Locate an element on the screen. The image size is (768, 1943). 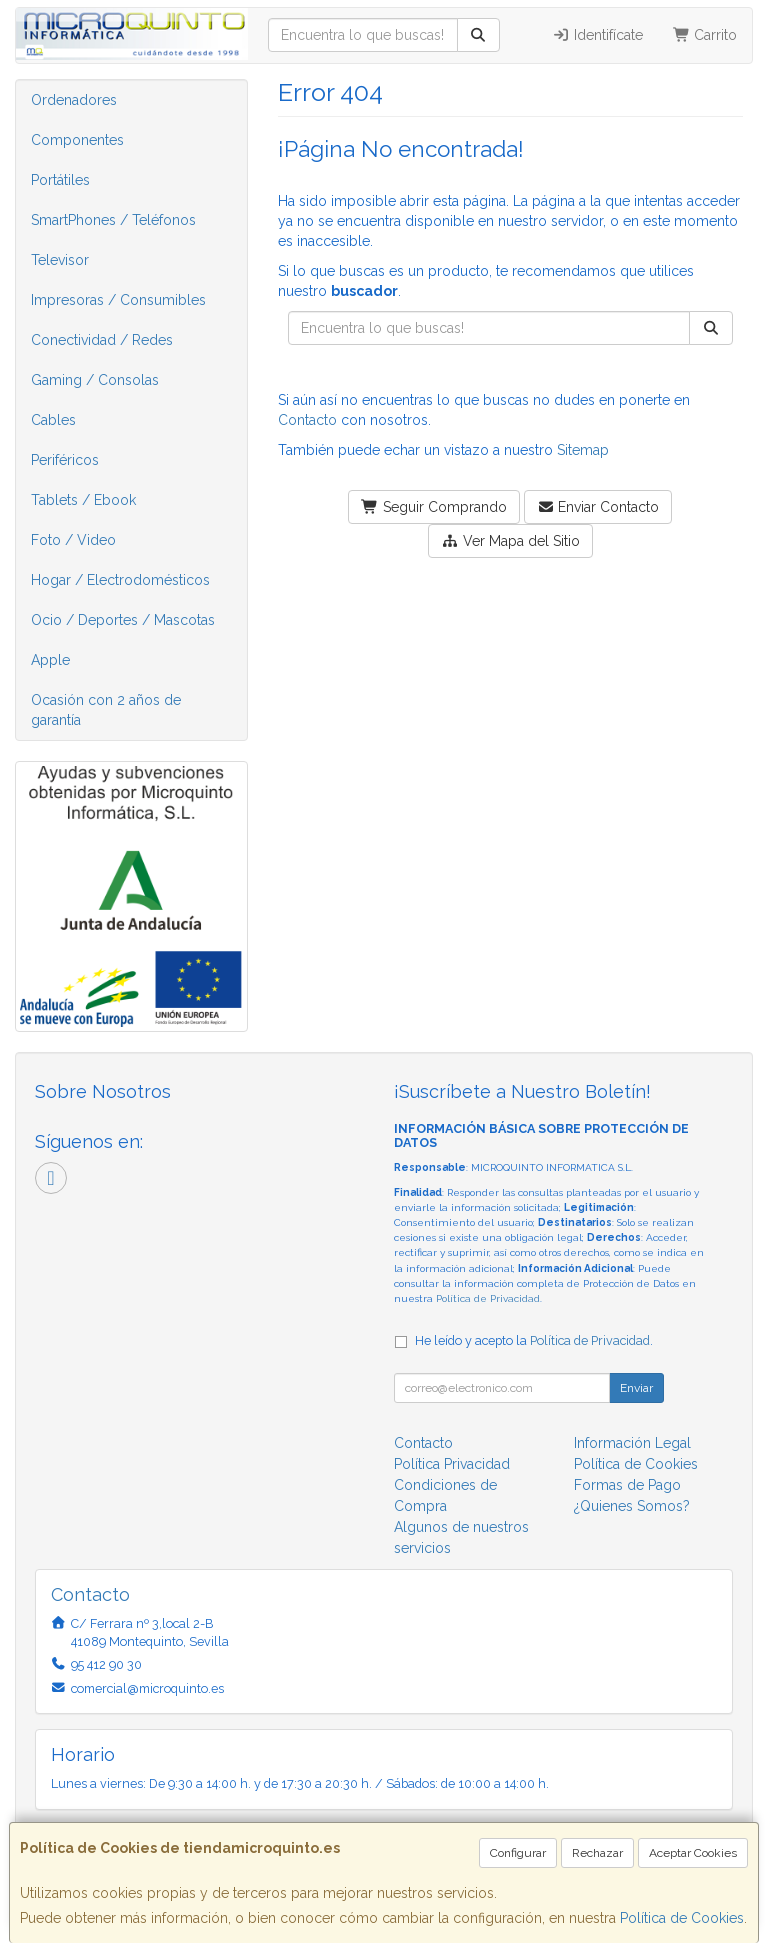
Ver Mapa del Sitio is located at coordinates (510, 541).